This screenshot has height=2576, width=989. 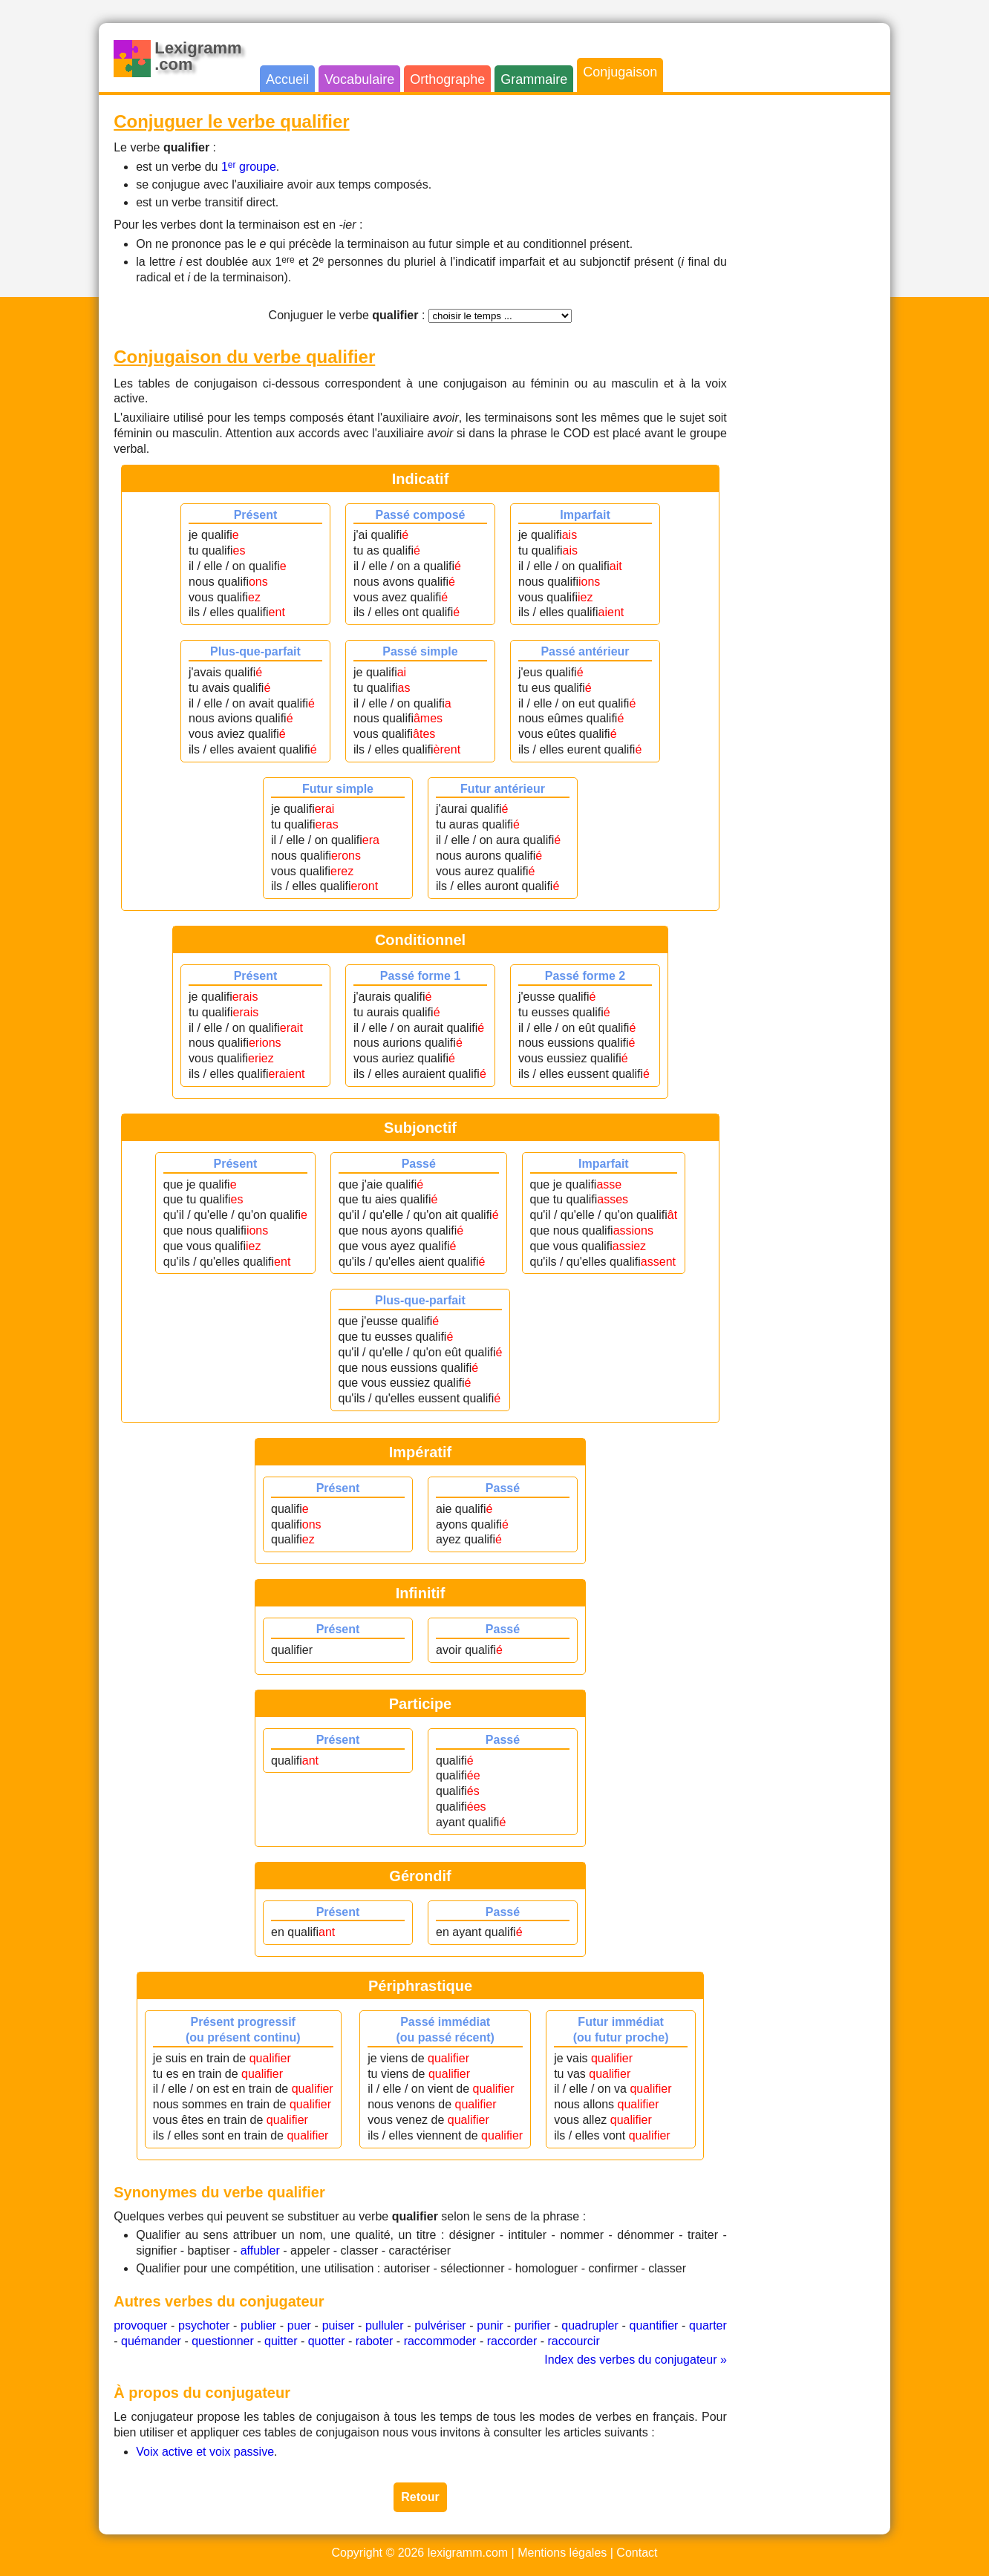 What do you see at coordinates (205, 2451) in the screenshot?
I see `Voix active et voix passive` at bounding box center [205, 2451].